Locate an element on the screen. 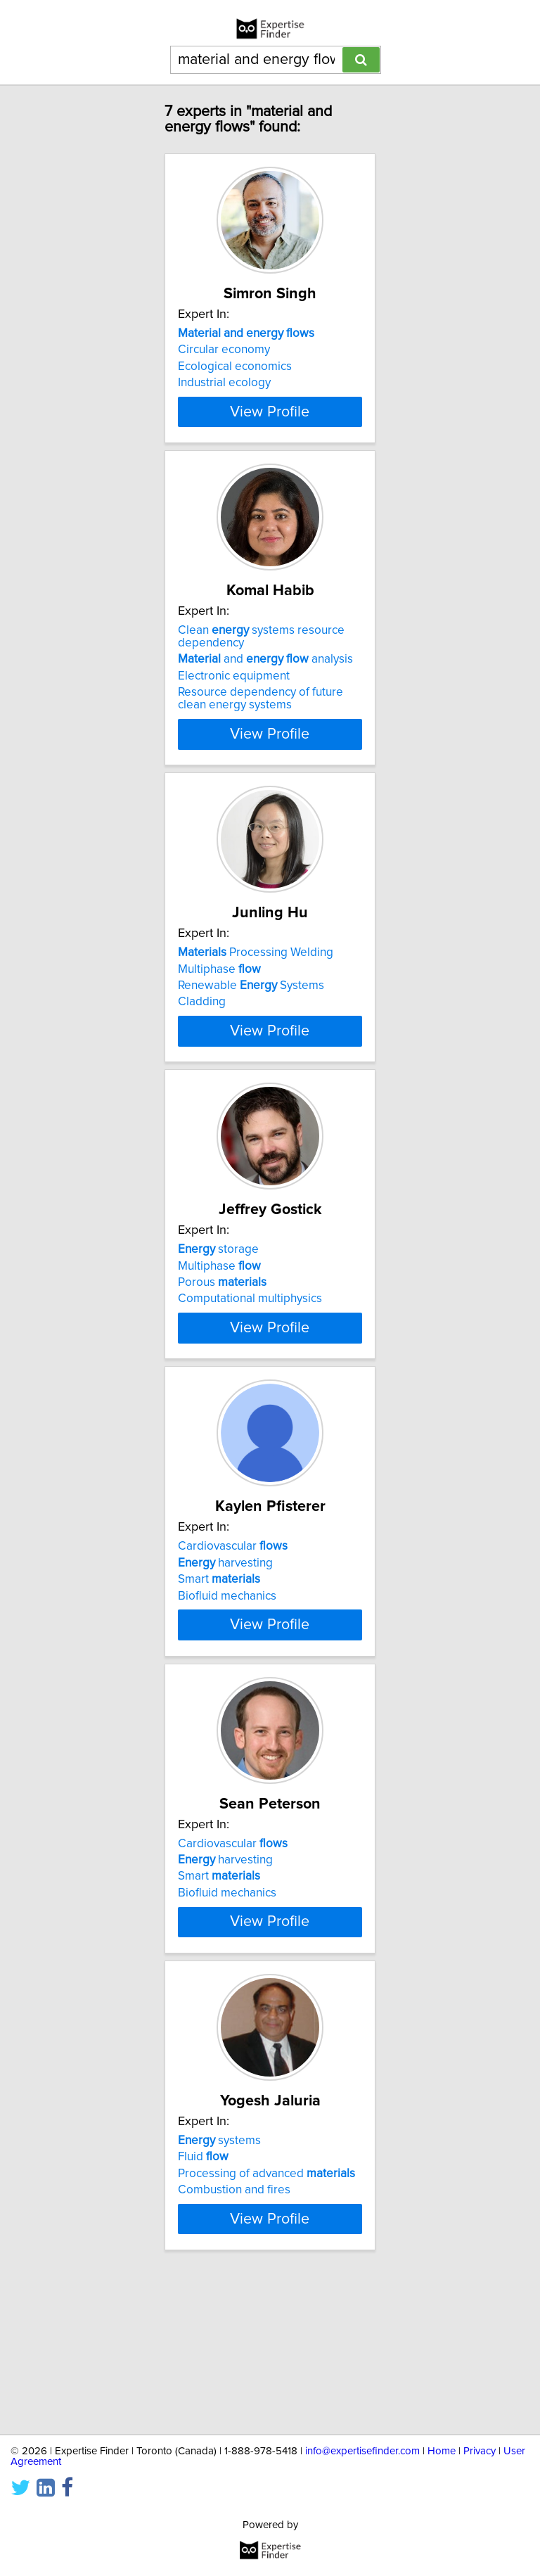 The image size is (540, 2576). Fluid is located at coordinates (203, 2282).